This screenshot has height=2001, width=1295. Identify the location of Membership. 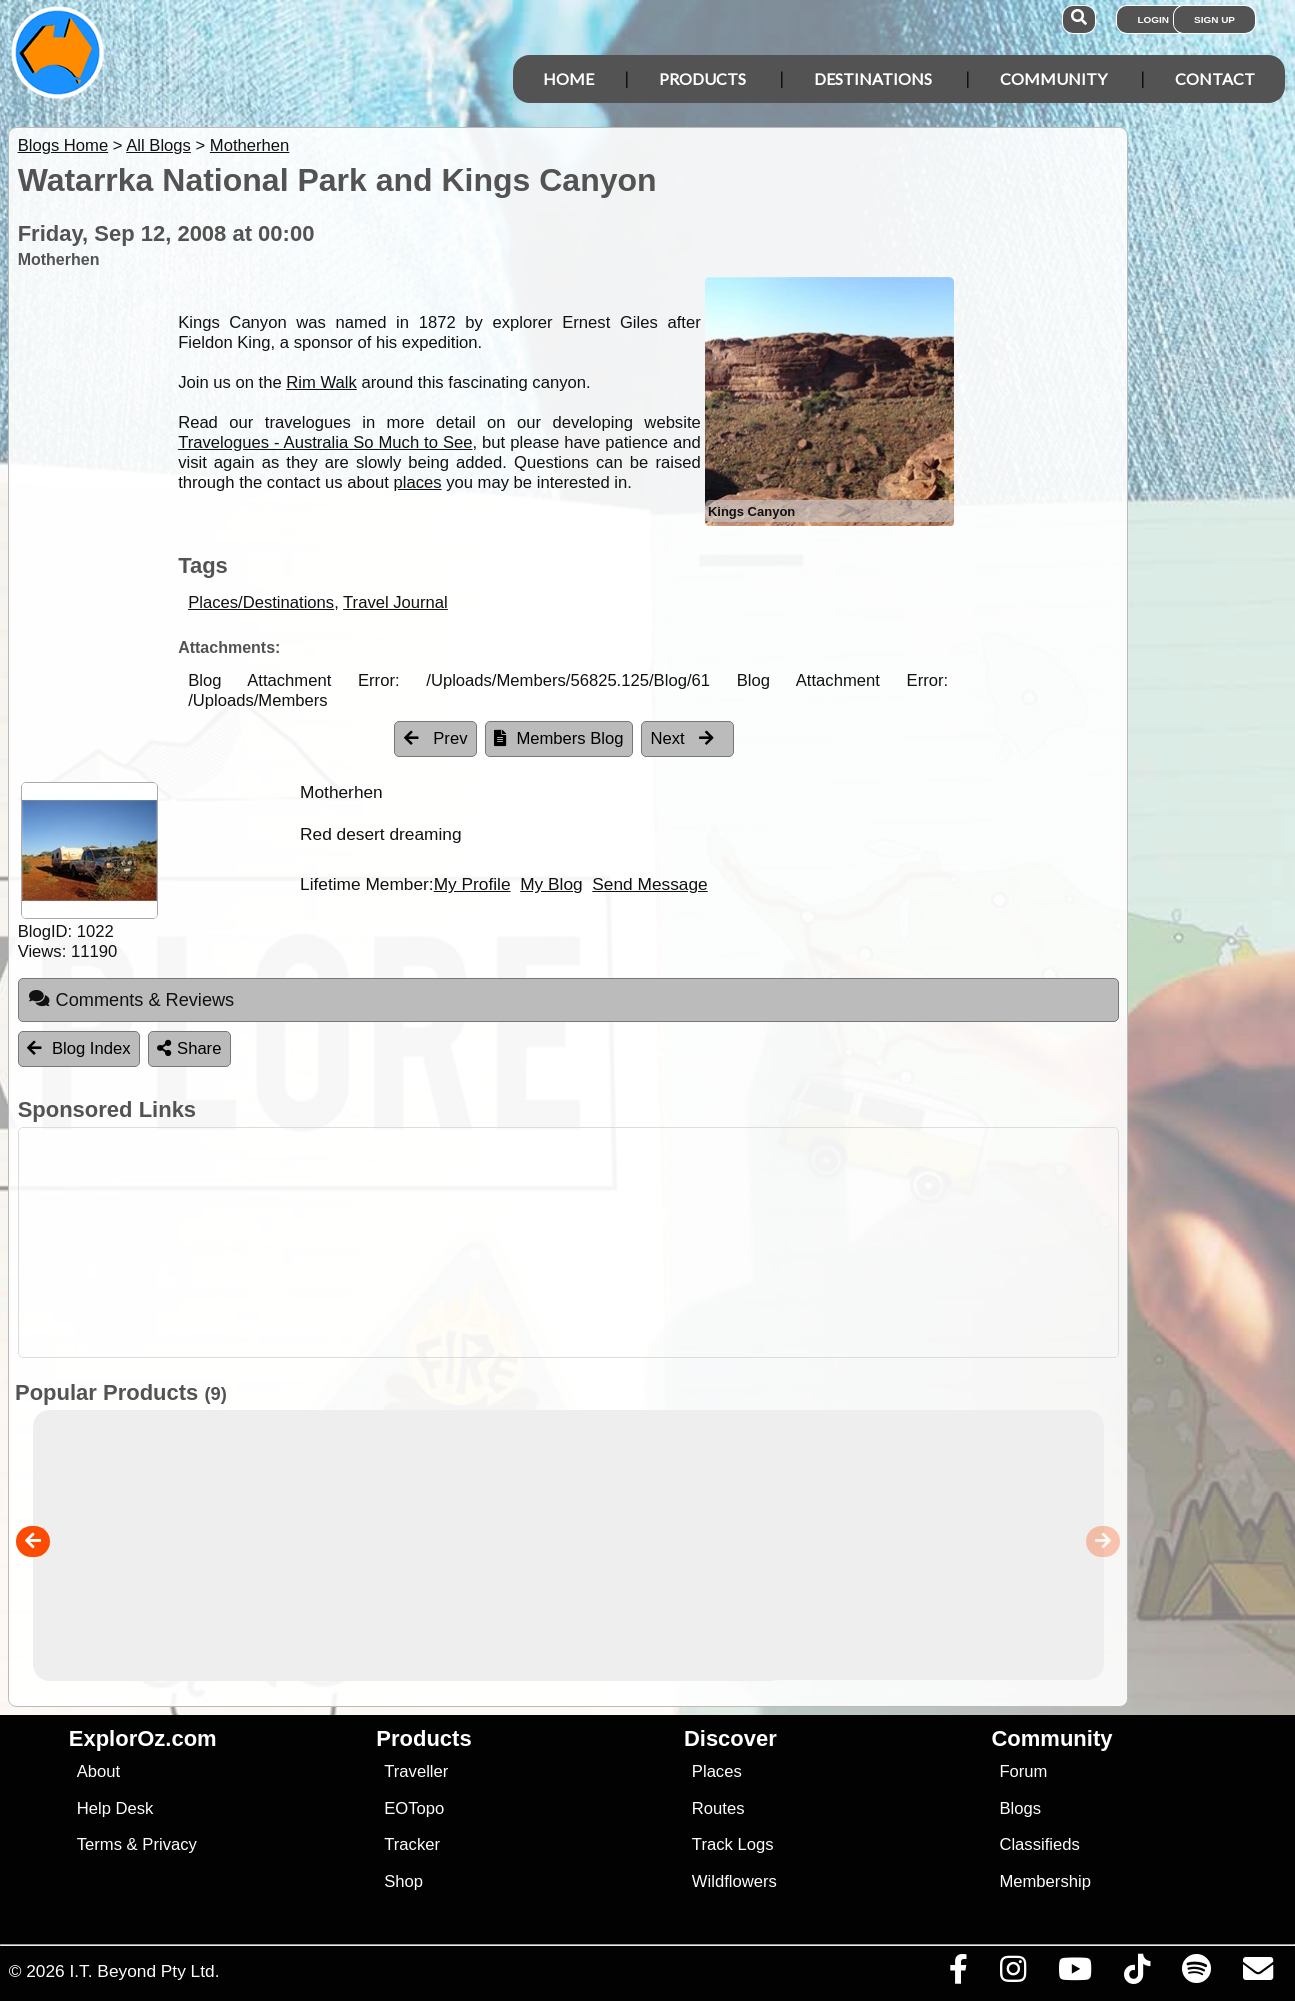
(1044, 1881).